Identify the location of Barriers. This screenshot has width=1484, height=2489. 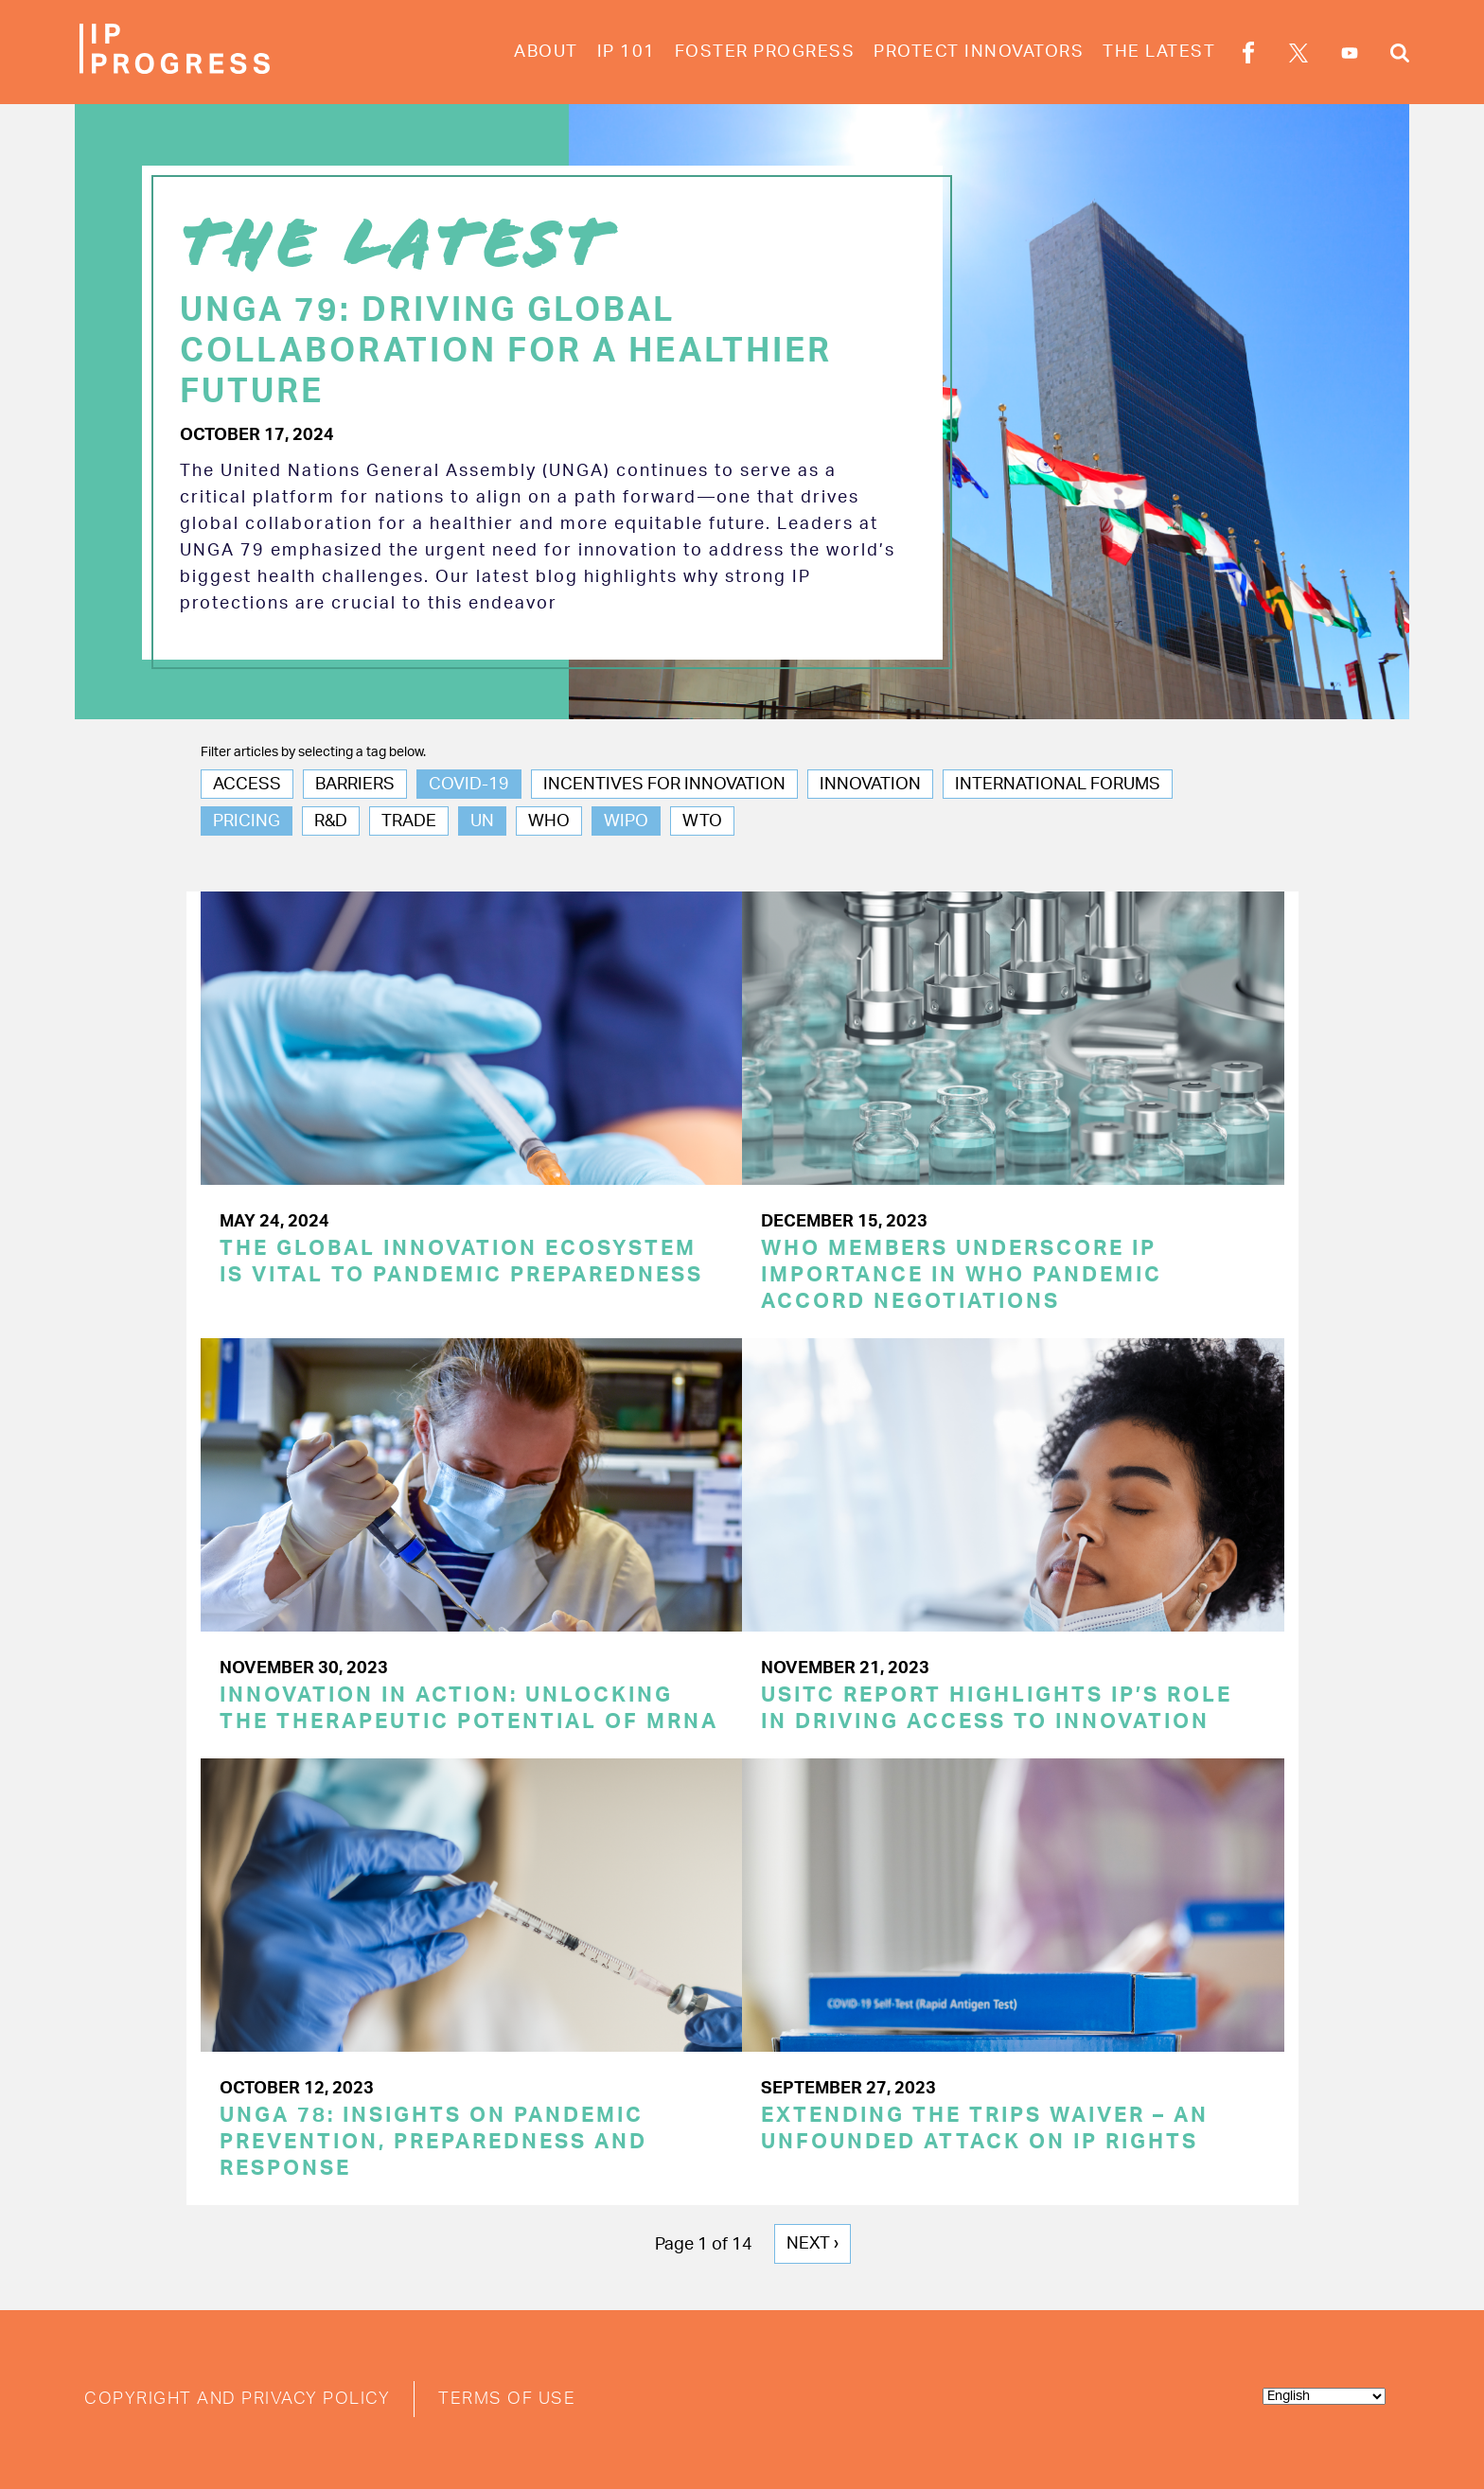
(355, 784).